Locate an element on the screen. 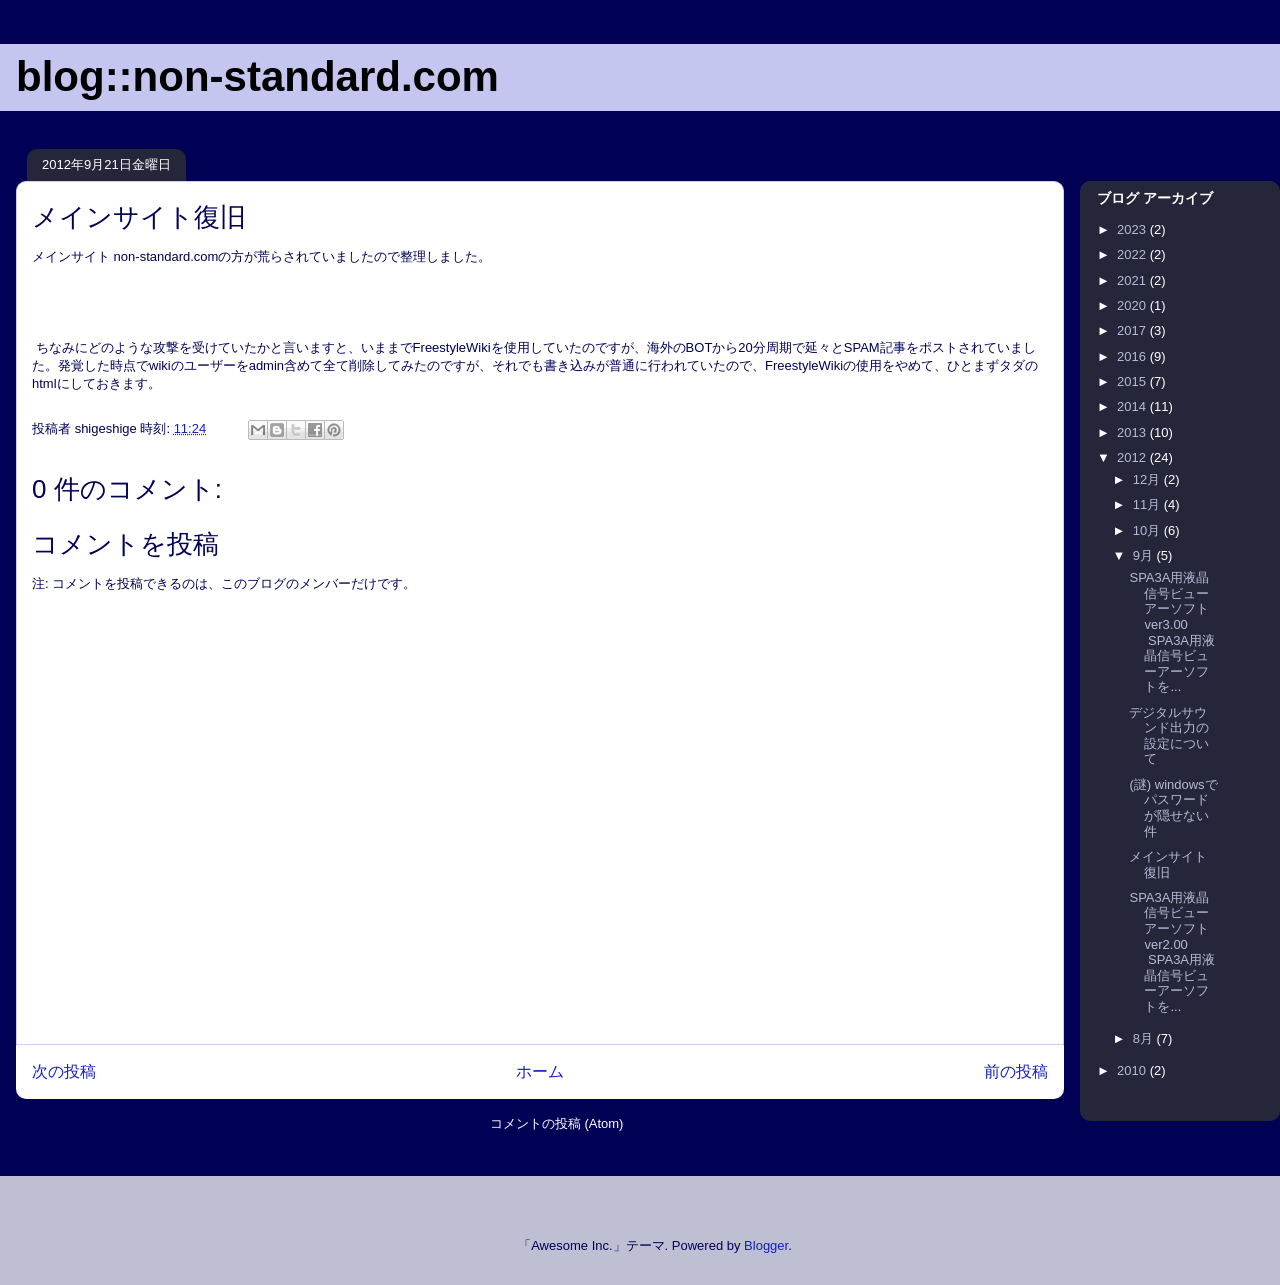  SPA3A用液晶信号ビューアーソフト ver3.00 SPA3A用液晶信号ビューアーソフトを... is located at coordinates (1172, 632).